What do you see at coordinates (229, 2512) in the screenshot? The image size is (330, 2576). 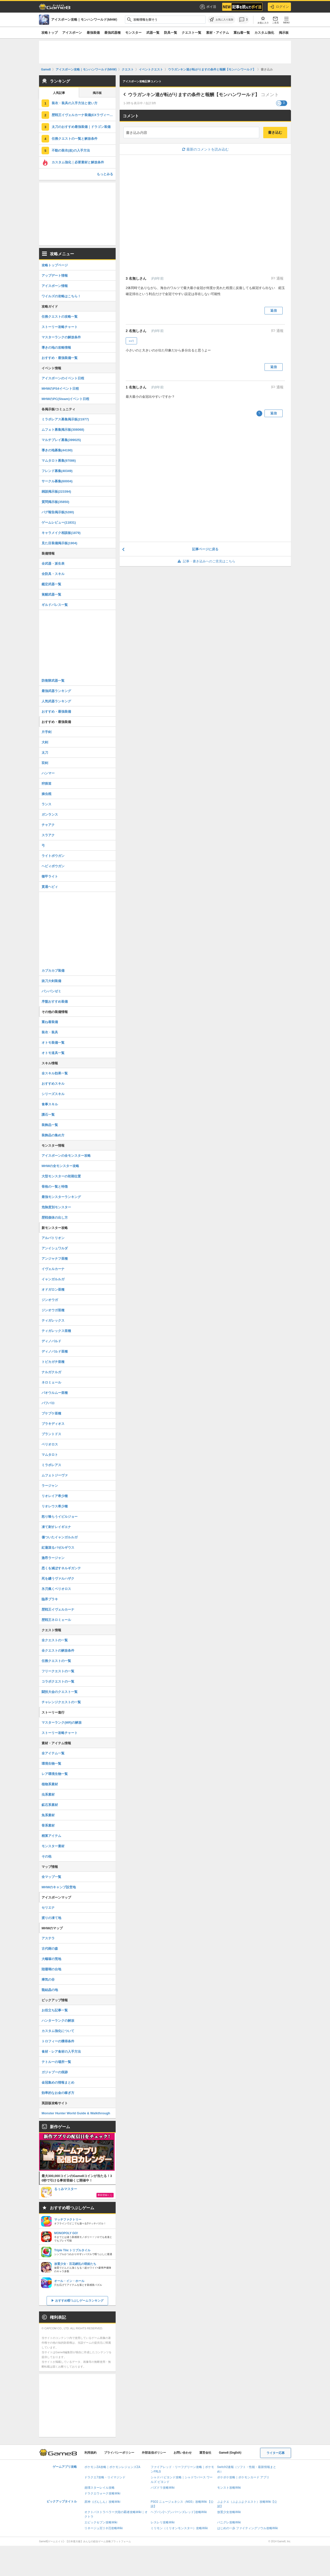 I see `放置少女攻略Wiki` at bounding box center [229, 2512].